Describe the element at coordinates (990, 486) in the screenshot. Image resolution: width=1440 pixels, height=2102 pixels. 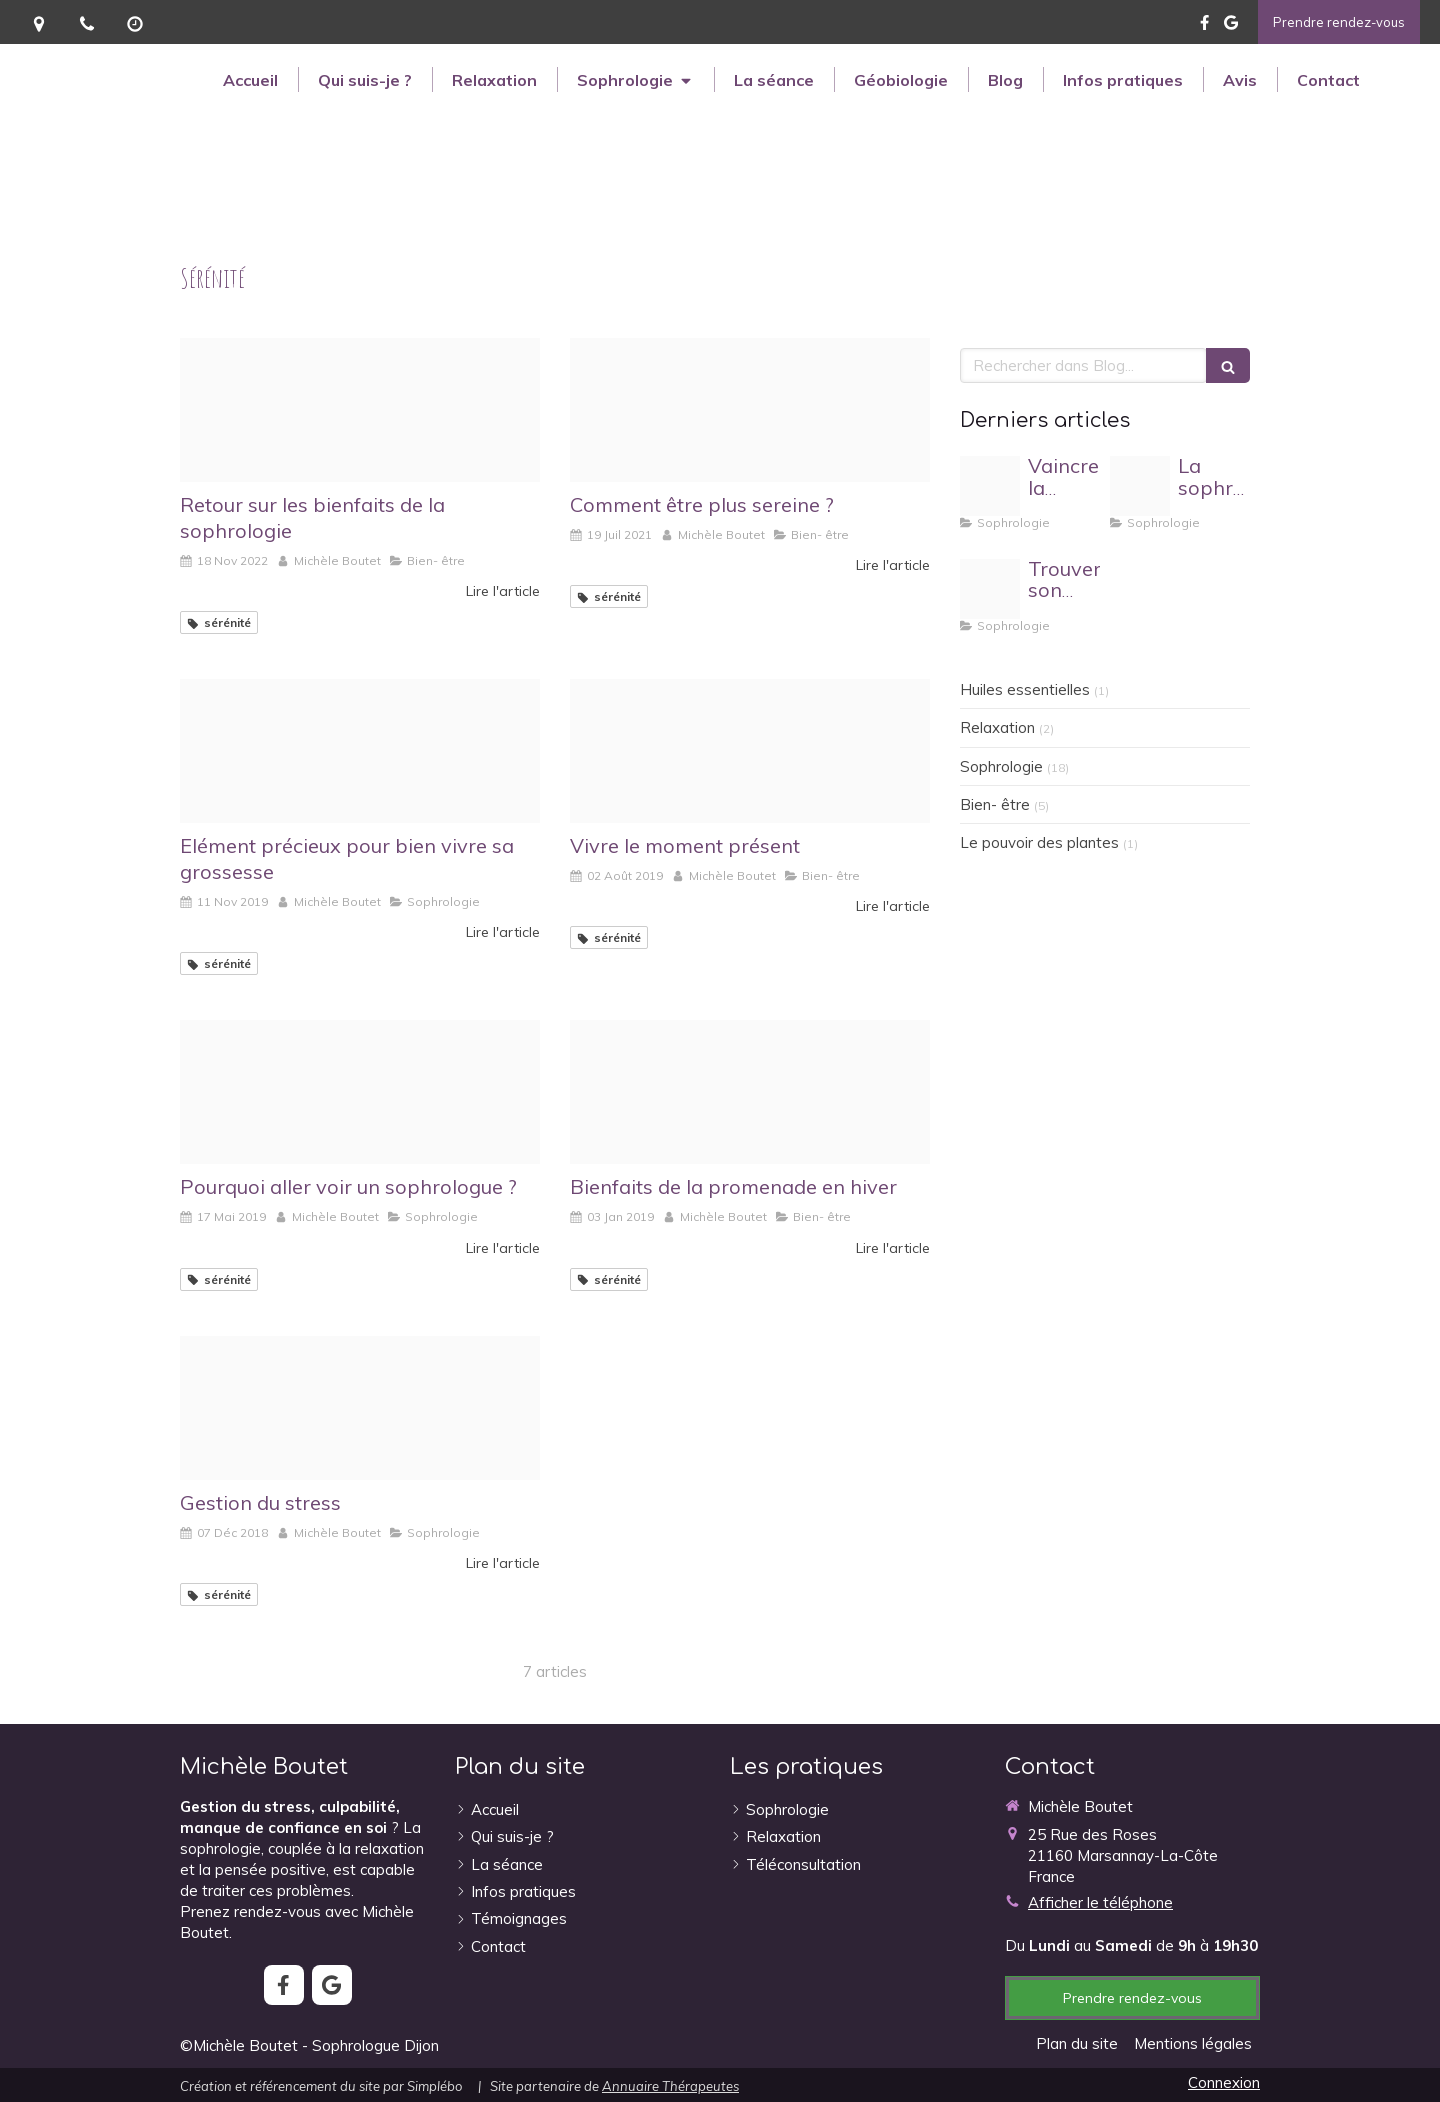
I see `[Proxy 2df3c966af09fc055eef49df90eb5b49 og20250325 3471271 1itahar]` at that location.